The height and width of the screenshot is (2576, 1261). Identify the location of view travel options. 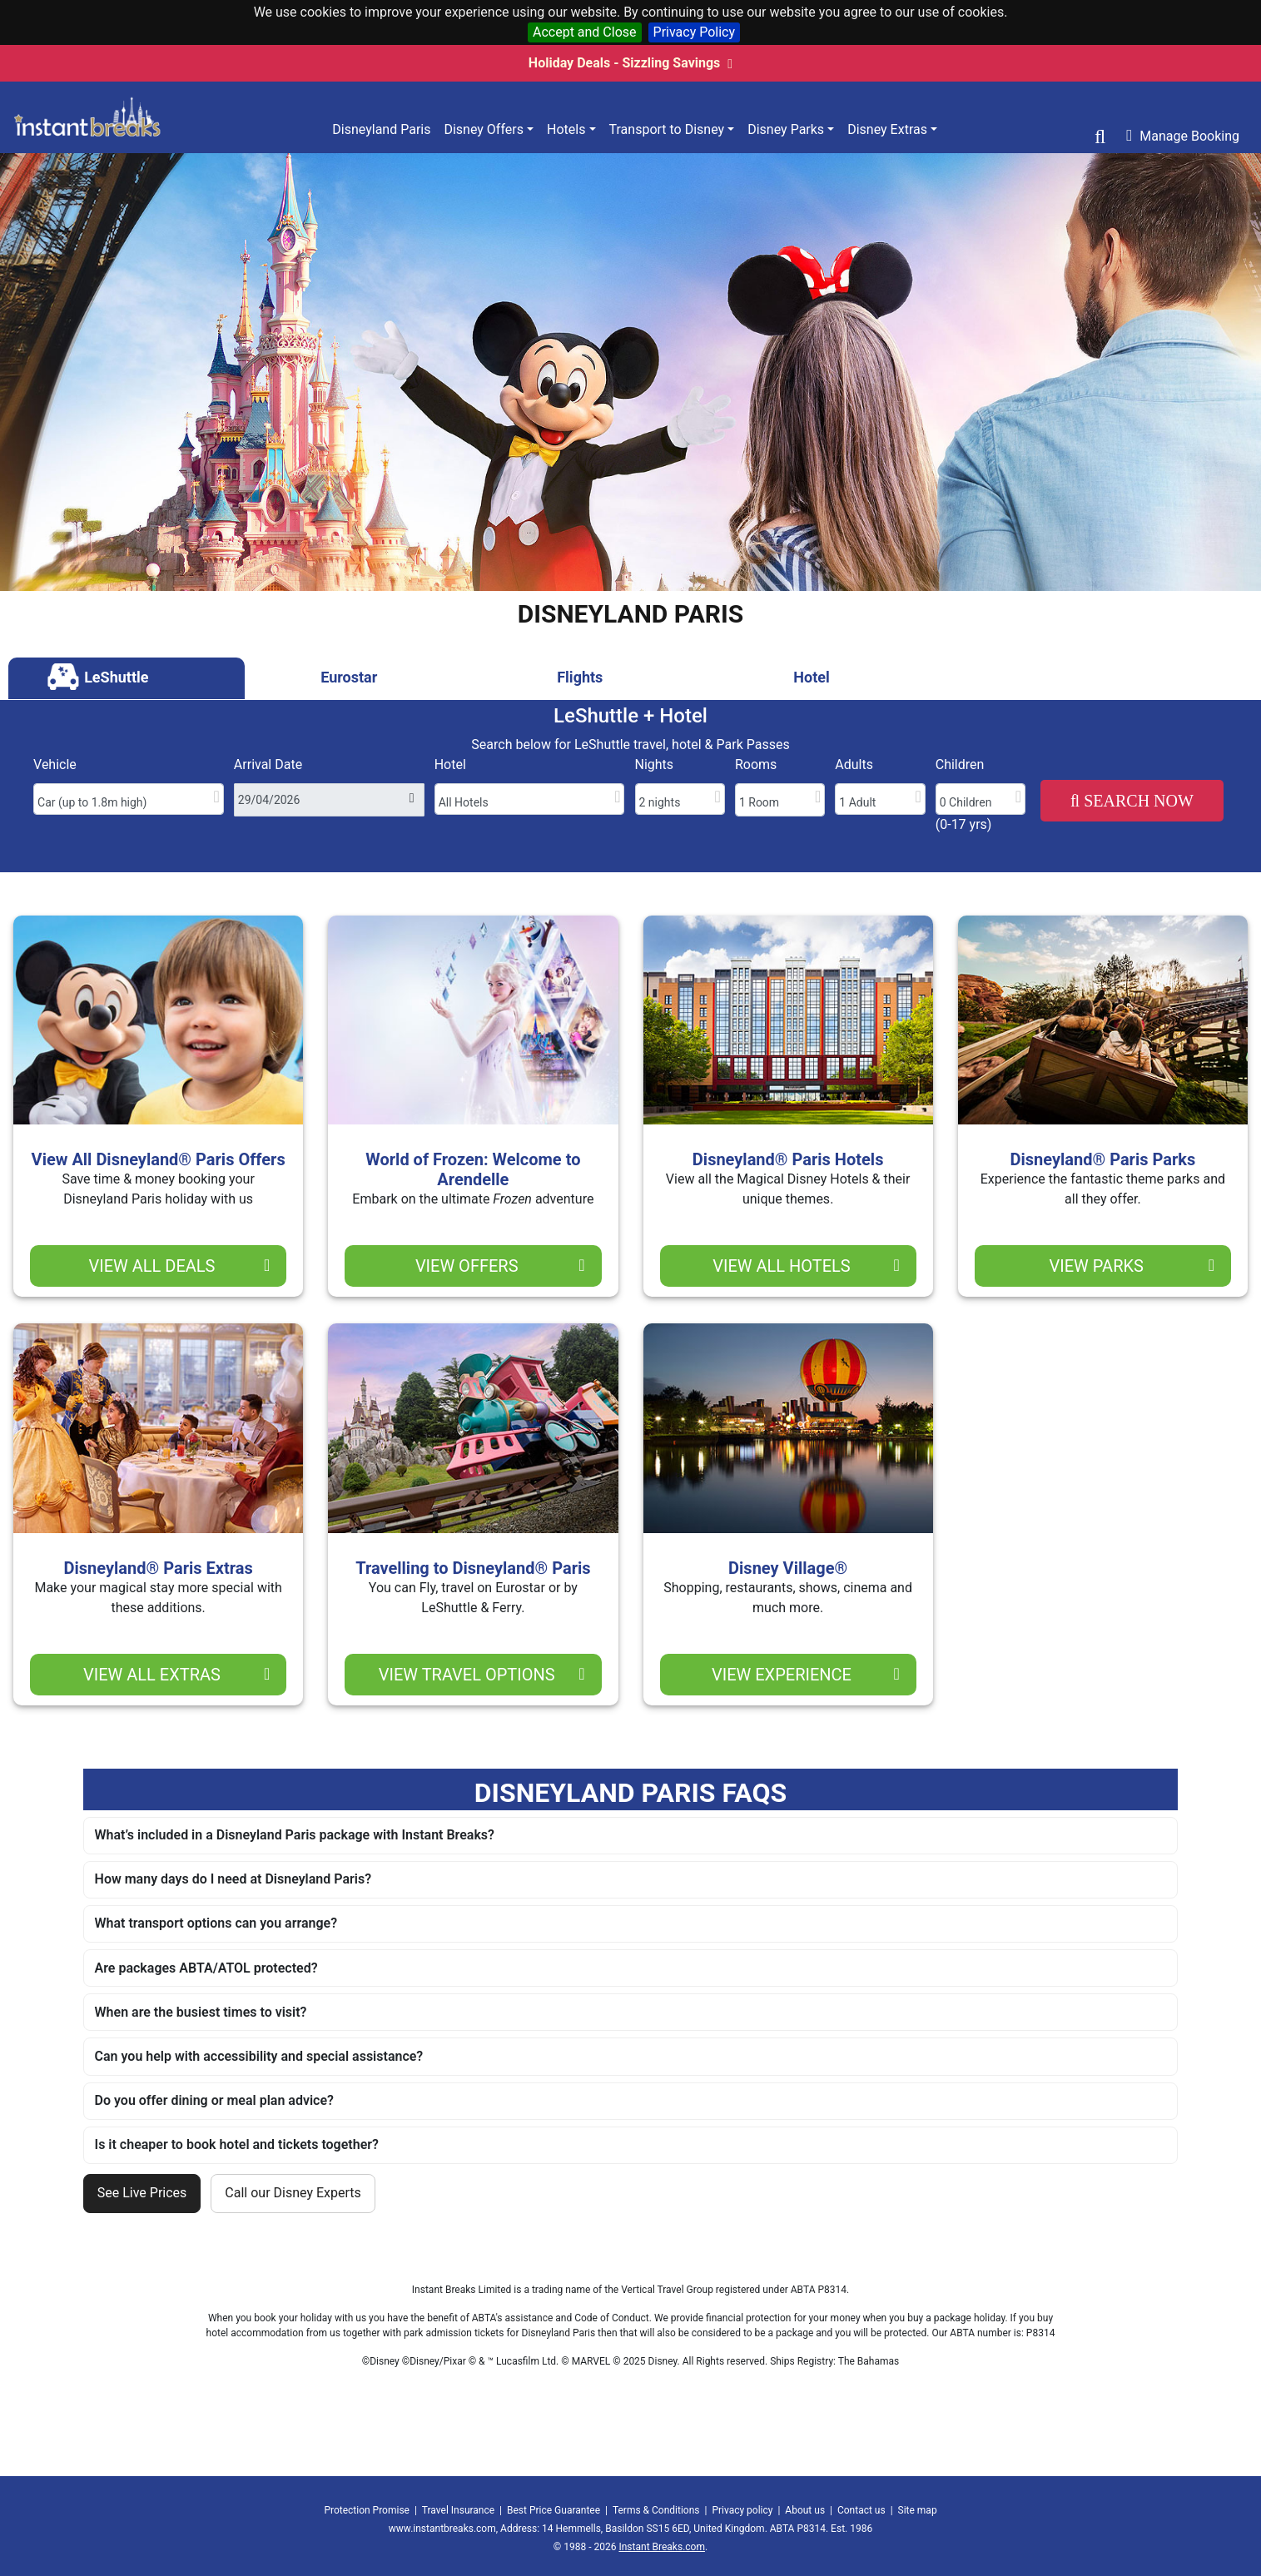
(482, 1675).